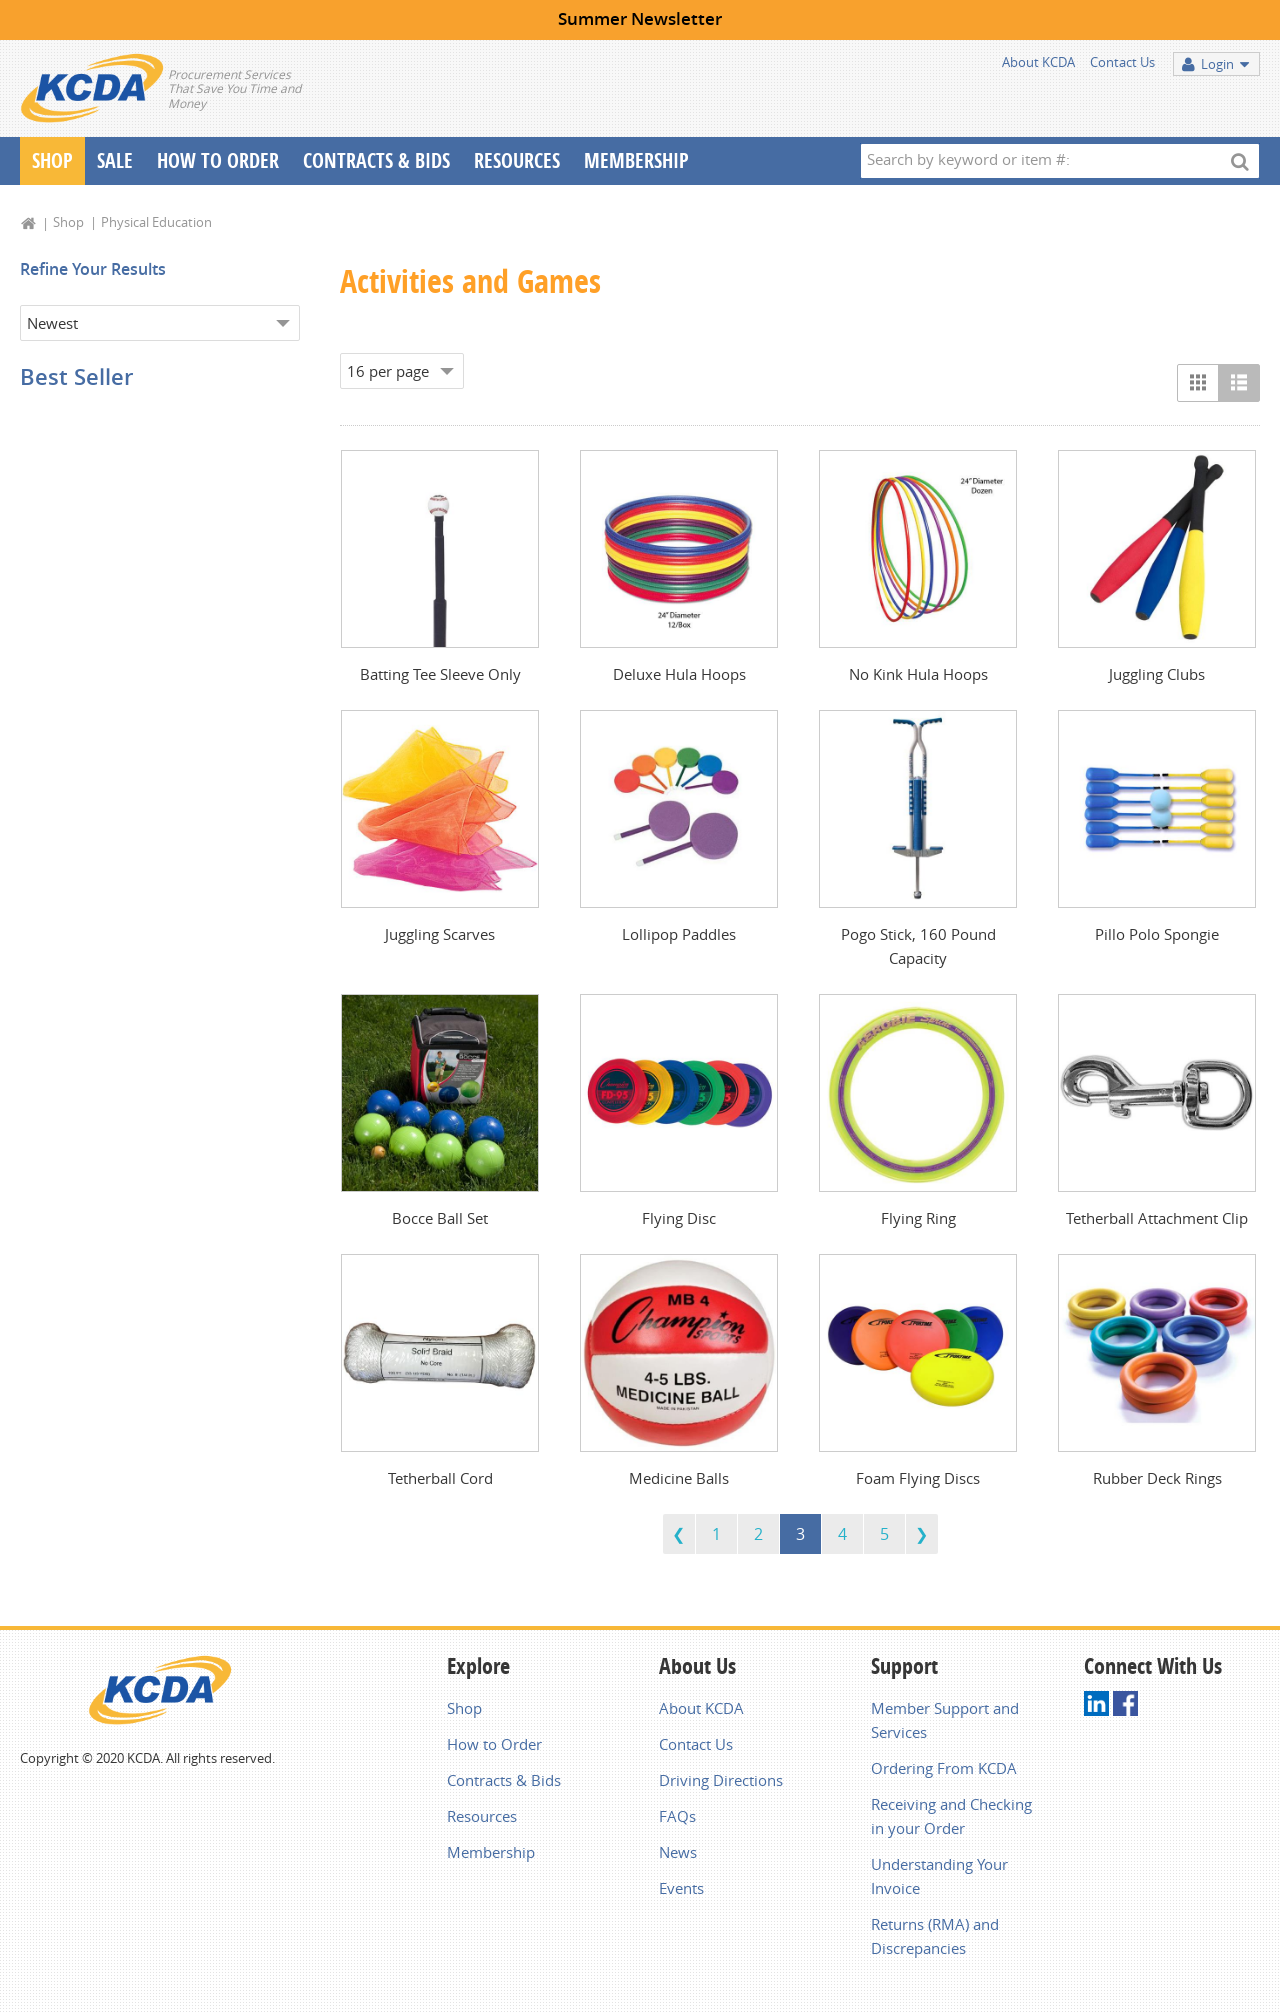 This screenshot has height=2014, width=1280. What do you see at coordinates (1122, 62) in the screenshot?
I see `Contact Us` at bounding box center [1122, 62].